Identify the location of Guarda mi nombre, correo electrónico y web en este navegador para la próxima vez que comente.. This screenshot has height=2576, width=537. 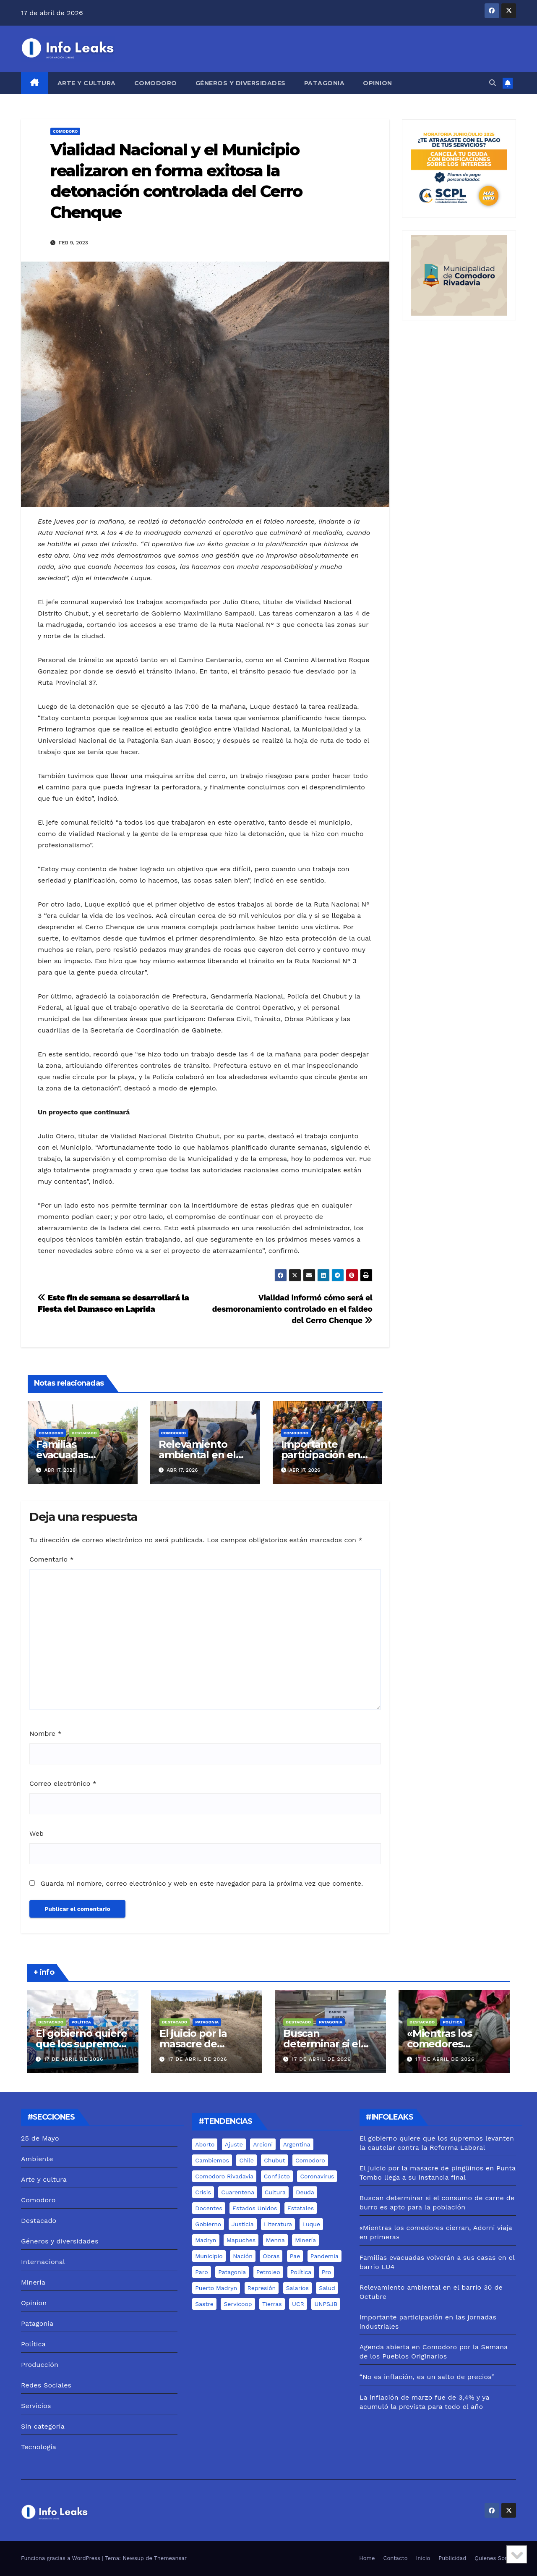
(201, 1883).